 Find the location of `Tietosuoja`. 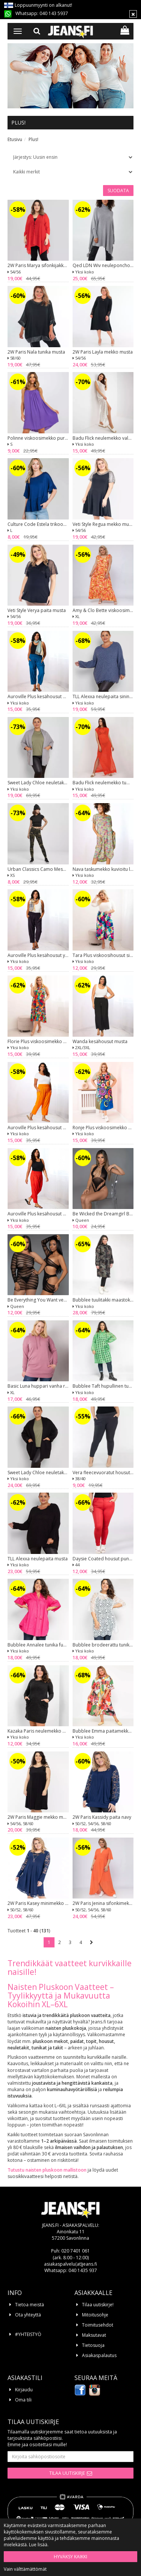

Tietosuoja is located at coordinates (93, 2345).